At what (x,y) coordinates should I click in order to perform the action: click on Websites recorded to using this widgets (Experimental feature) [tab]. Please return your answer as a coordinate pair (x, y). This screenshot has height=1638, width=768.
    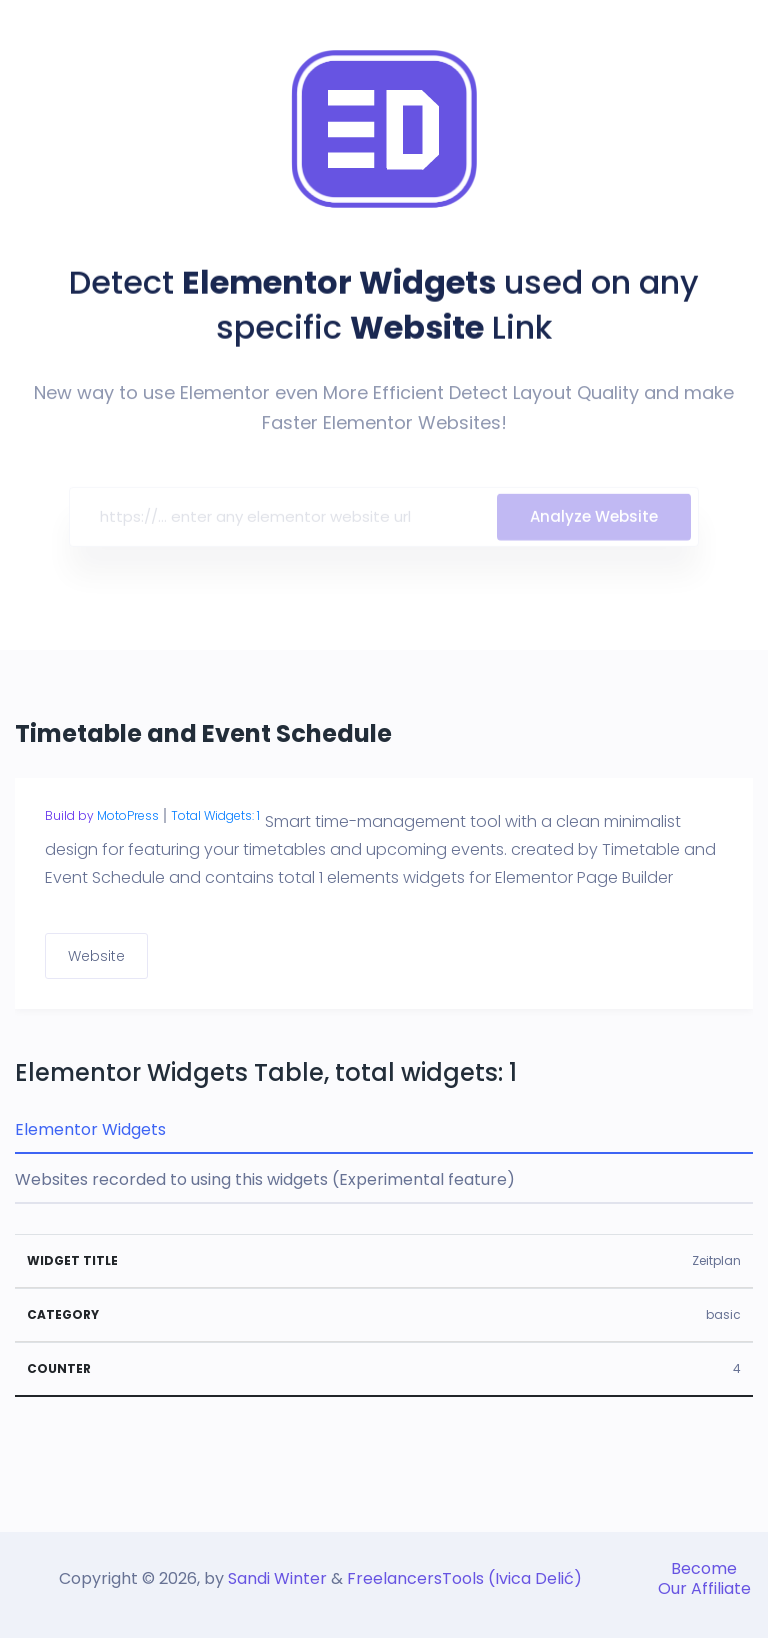
    Looking at the image, I should click on (265, 1179).